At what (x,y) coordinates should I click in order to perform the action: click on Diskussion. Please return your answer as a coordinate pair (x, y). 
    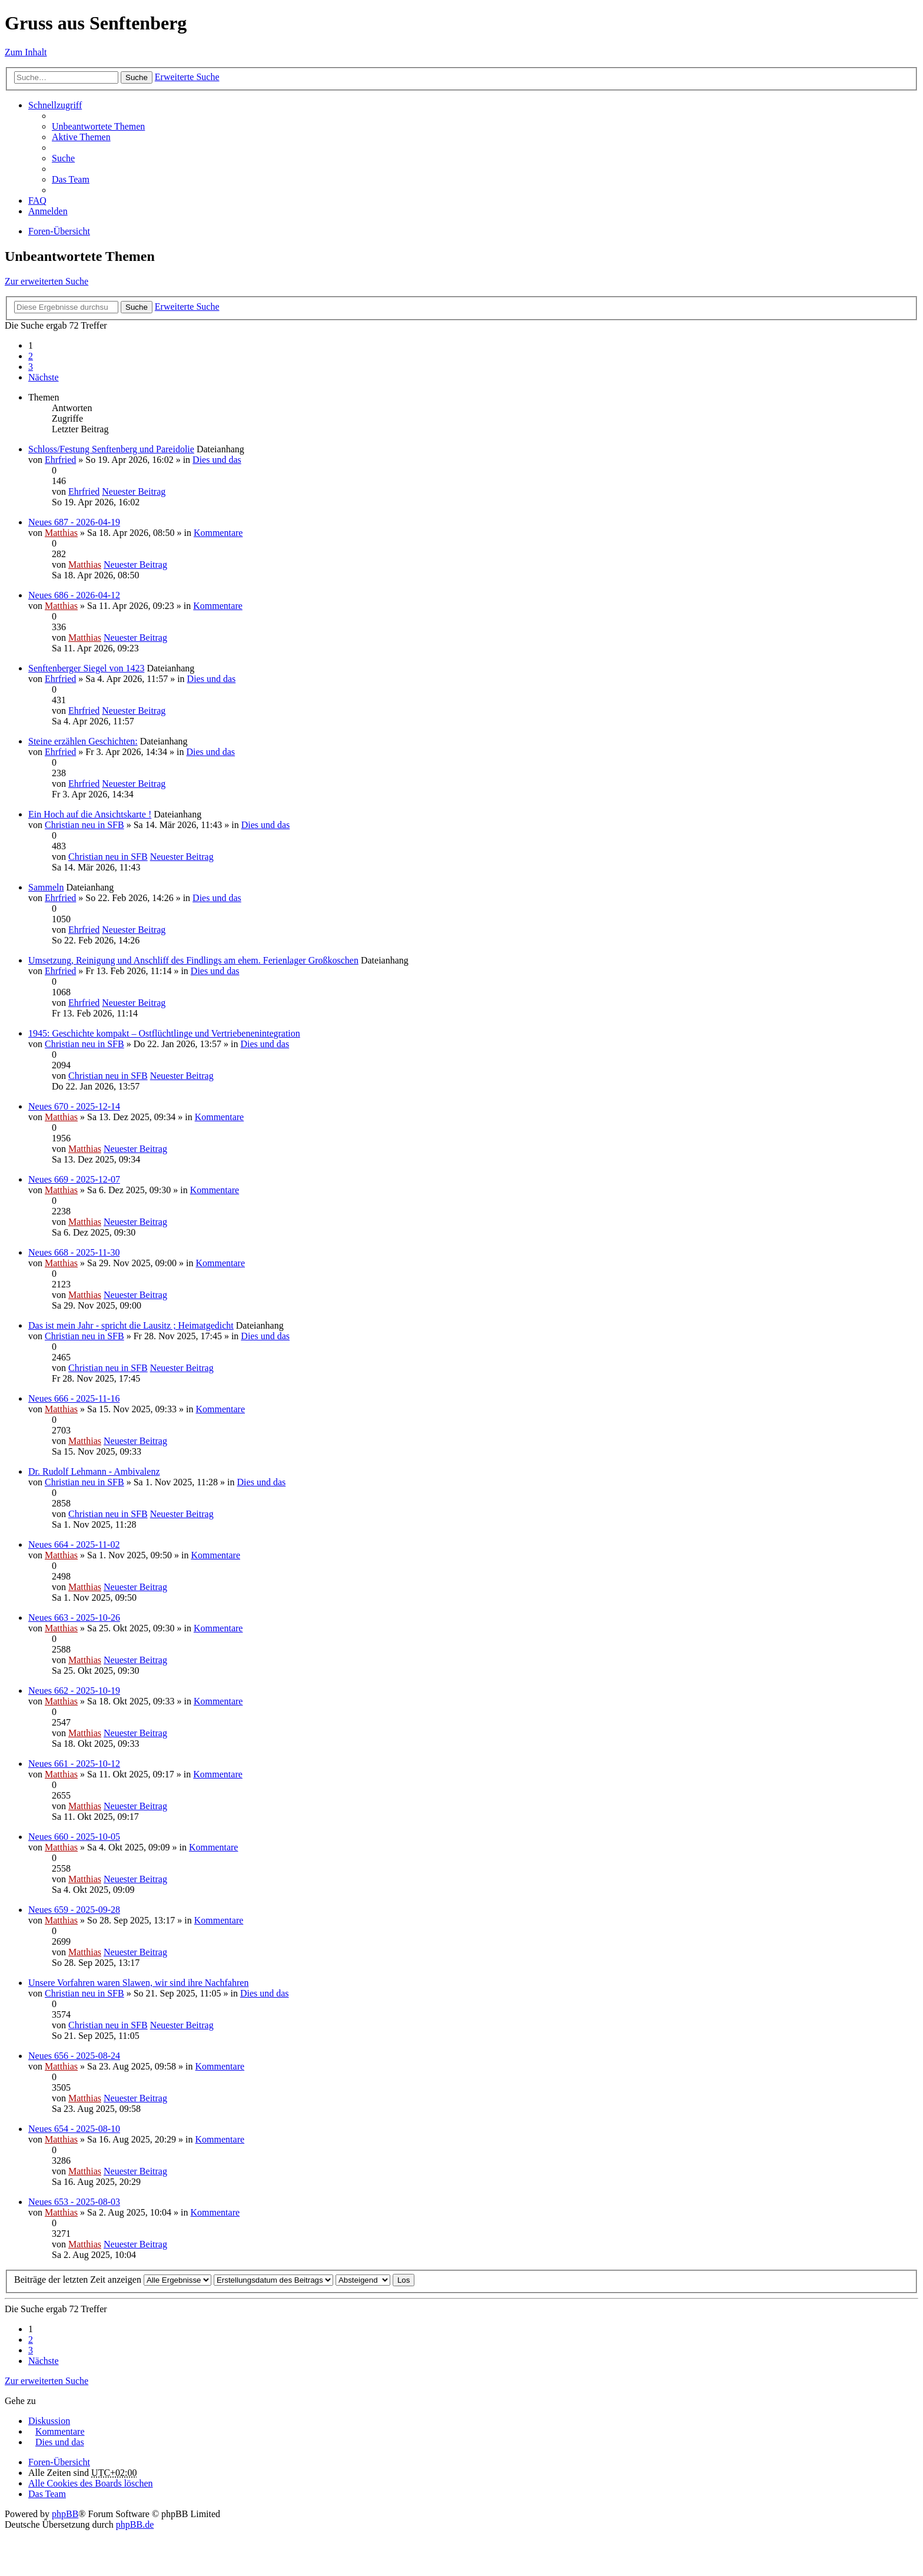
    Looking at the image, I should click on (49, 2421).